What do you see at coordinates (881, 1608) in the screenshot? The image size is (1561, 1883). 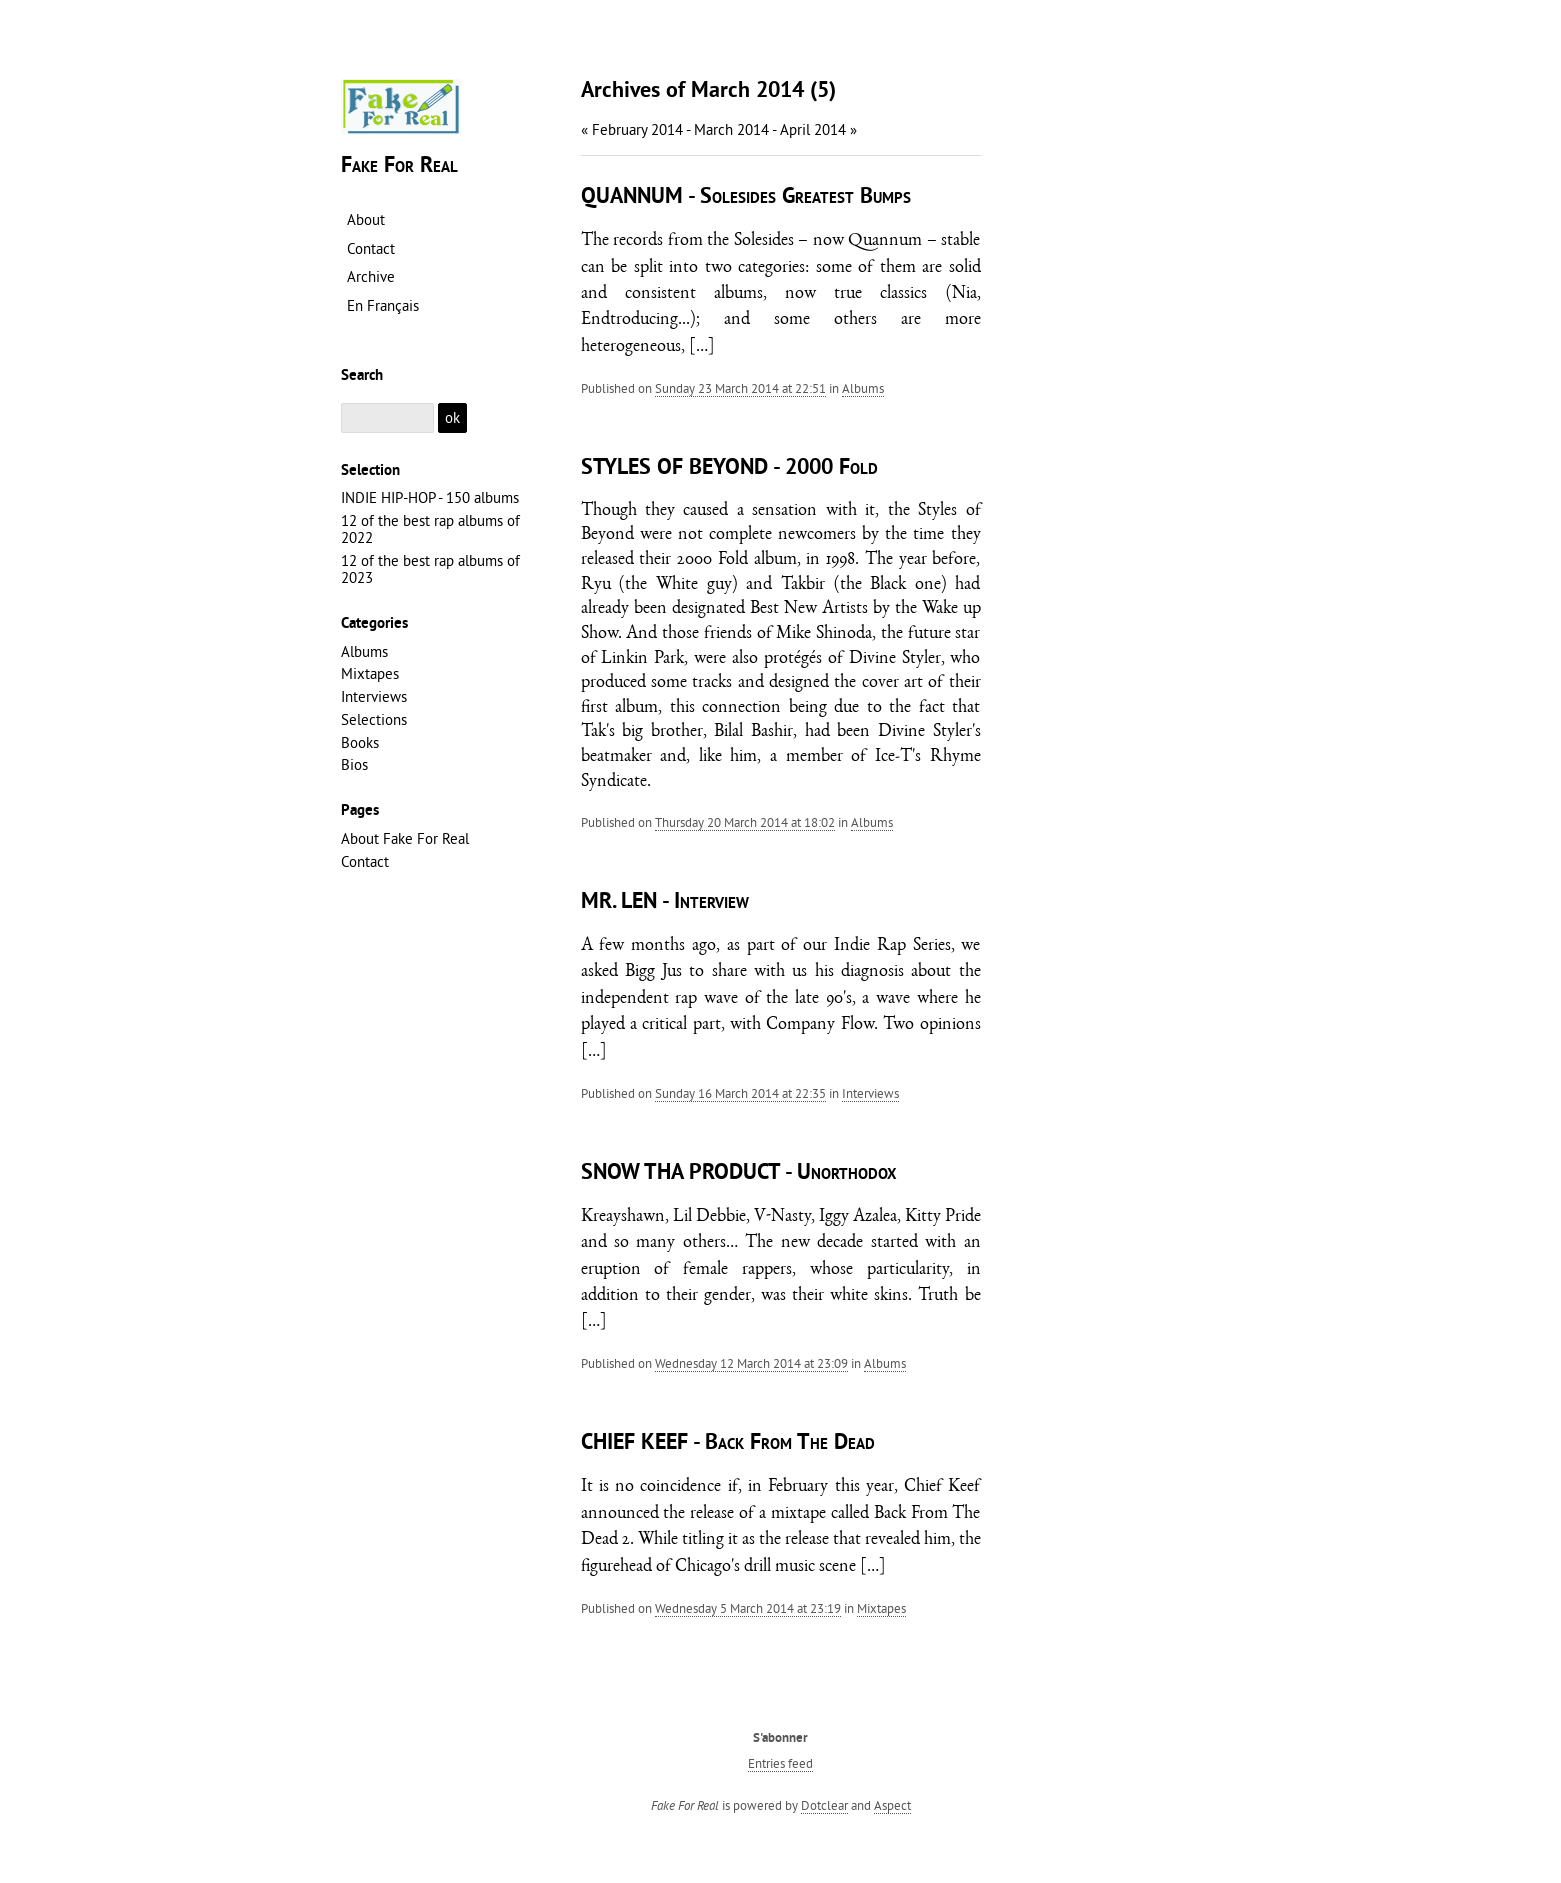 I see `Mixtapes` at bounding box center [881, 1608].